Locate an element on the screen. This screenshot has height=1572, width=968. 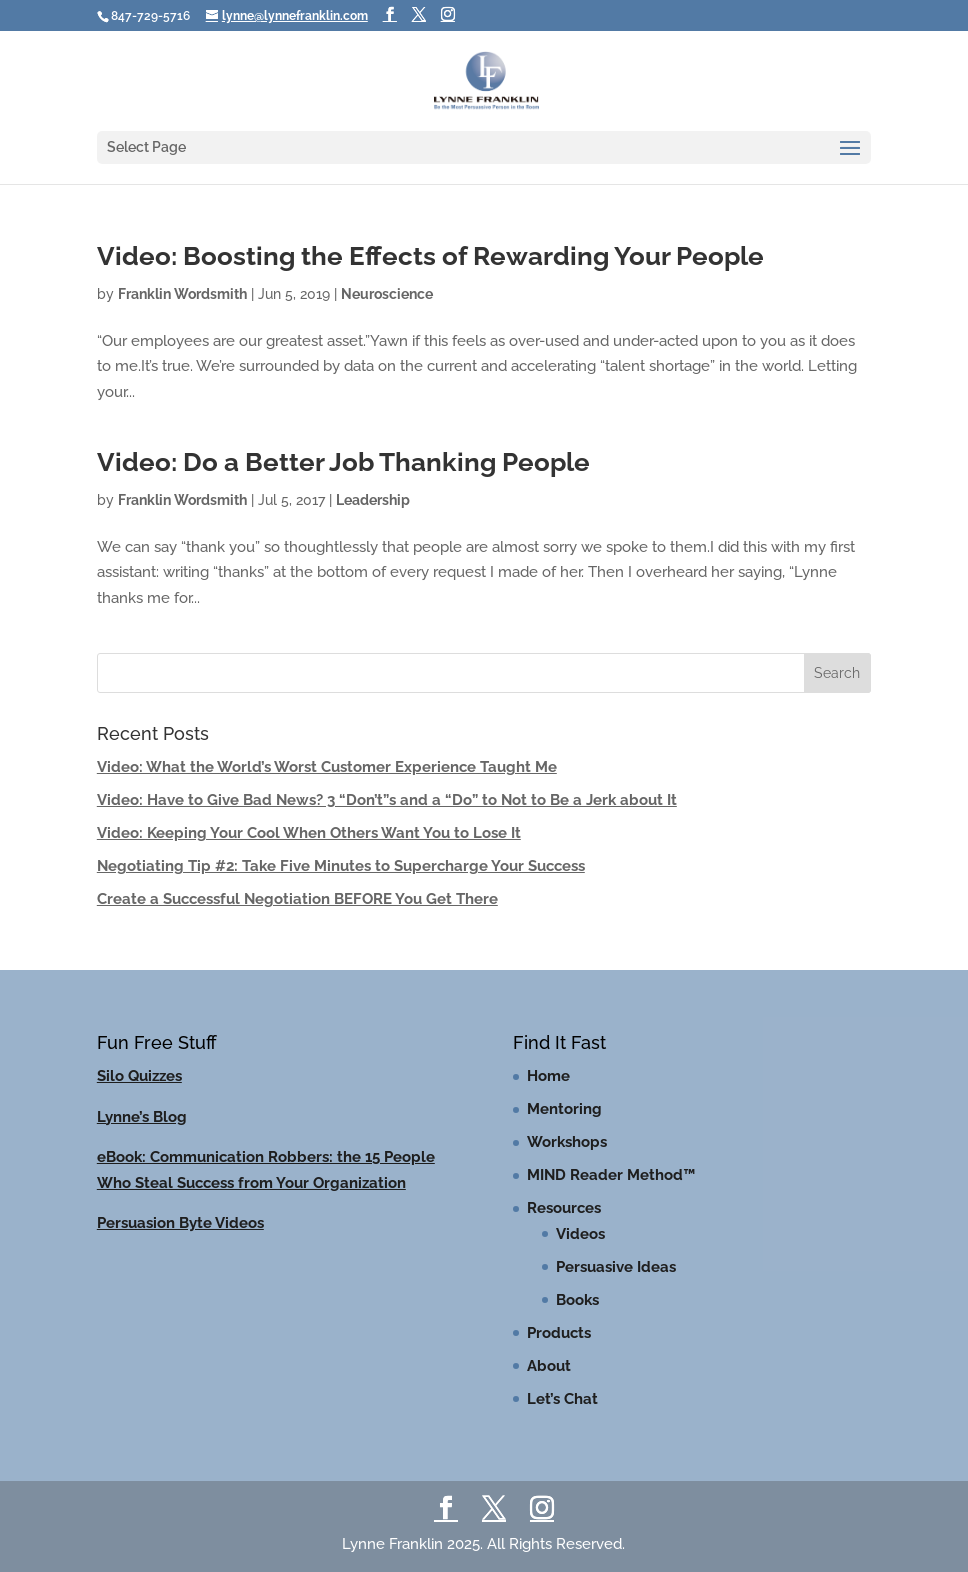
Videos is located at coordinates (580, 1234).